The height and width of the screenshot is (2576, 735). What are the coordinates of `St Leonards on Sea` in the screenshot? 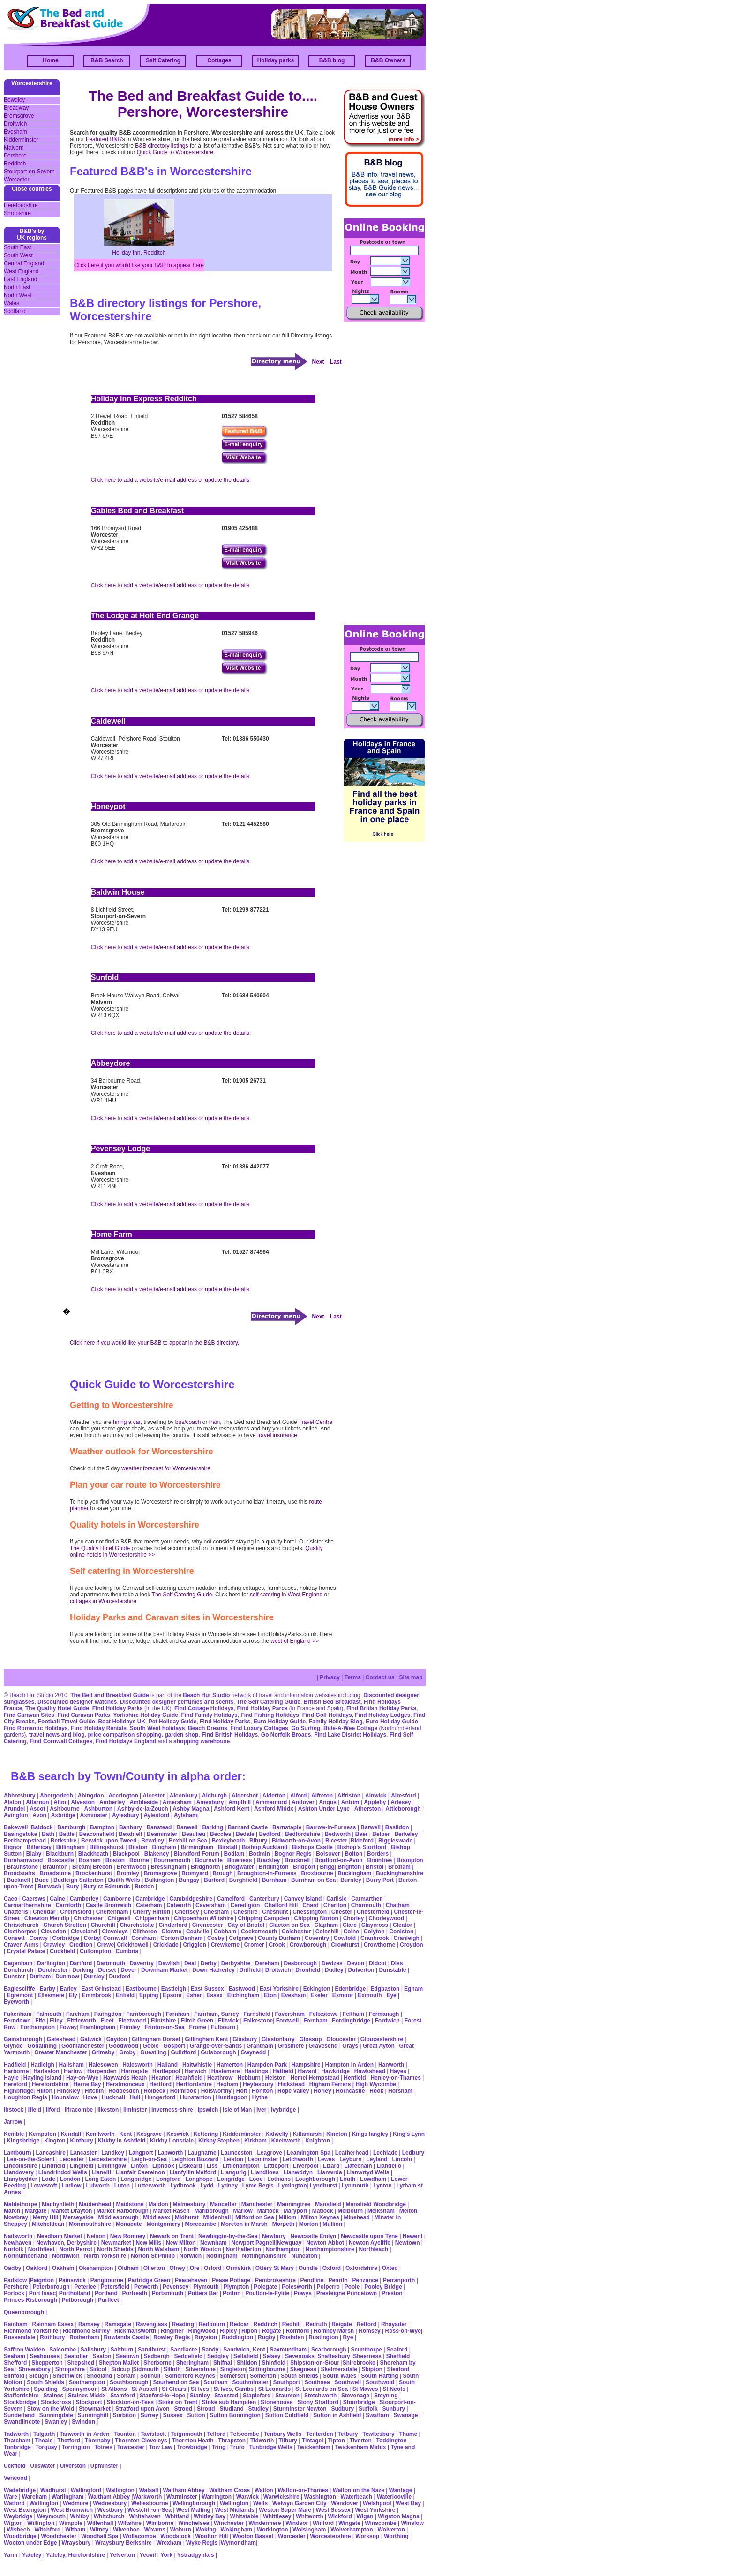 It's located at (321, 2389).